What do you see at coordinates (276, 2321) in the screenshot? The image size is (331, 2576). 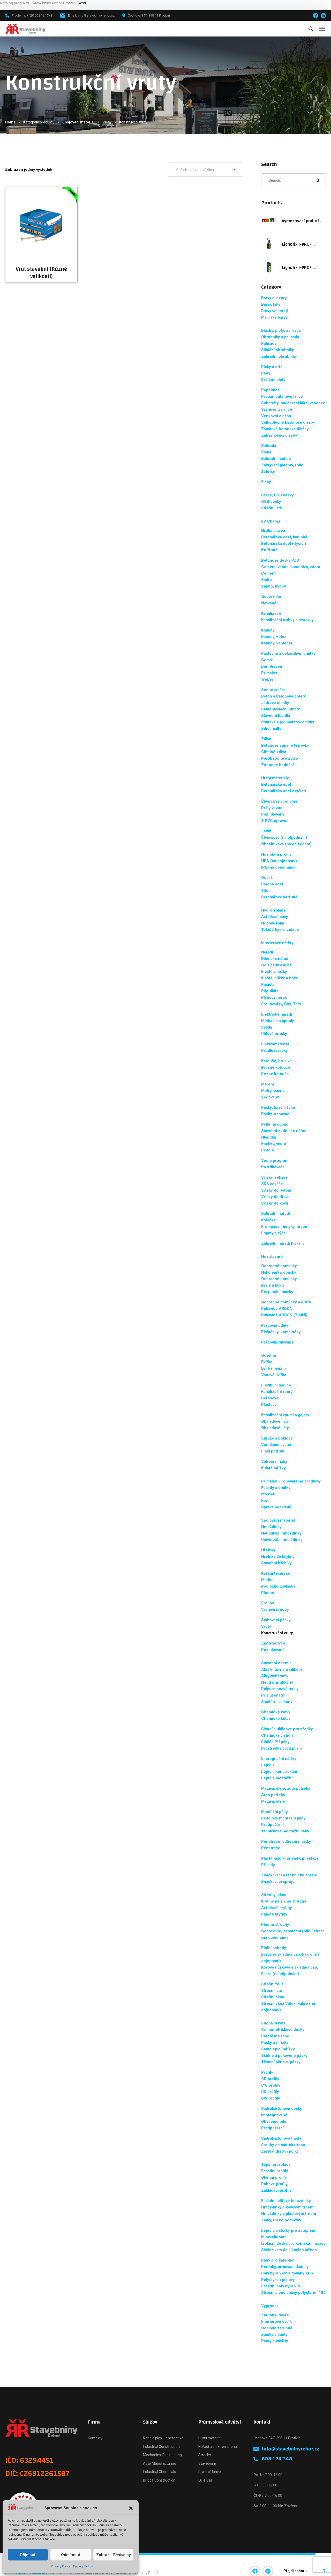 I see `Interiérové dveře` at bounding box center [276, 2321].